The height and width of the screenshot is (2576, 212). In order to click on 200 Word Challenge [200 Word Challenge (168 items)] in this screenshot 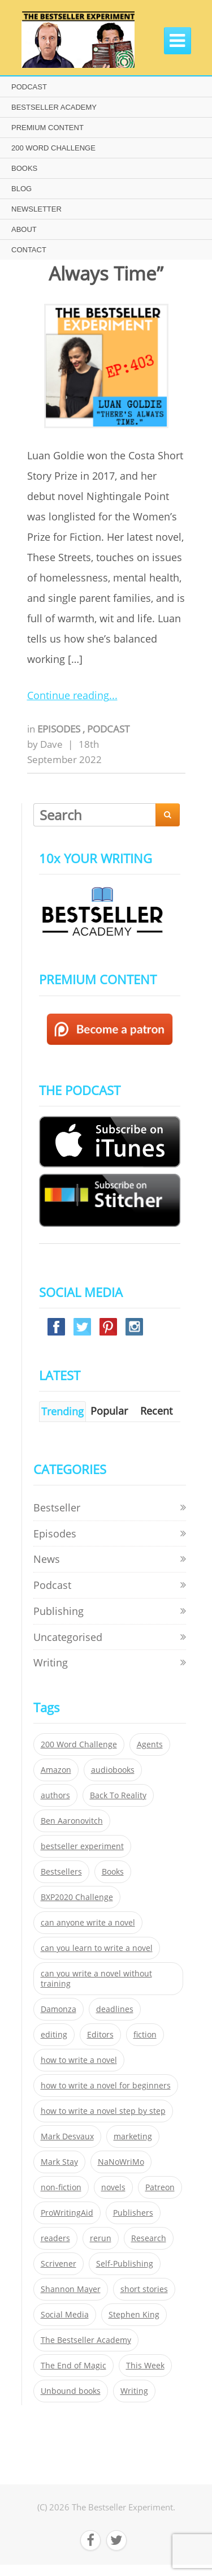, I will do `click(79, 1744)`.